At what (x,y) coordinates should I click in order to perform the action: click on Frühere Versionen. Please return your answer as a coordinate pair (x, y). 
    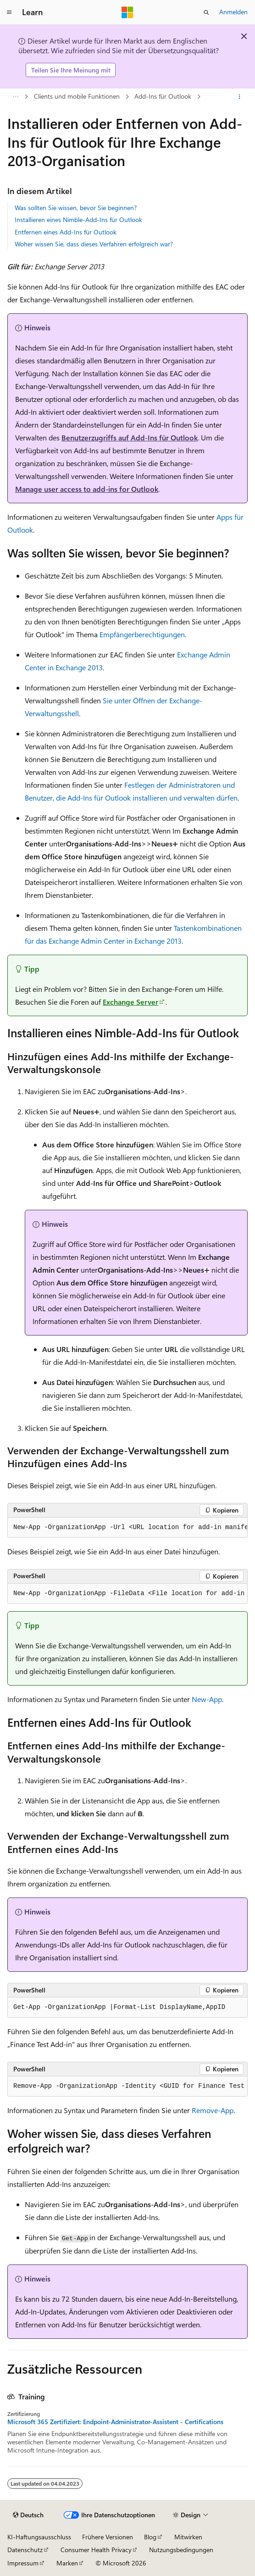
    Looking at the image, I should click on (107, 2536).